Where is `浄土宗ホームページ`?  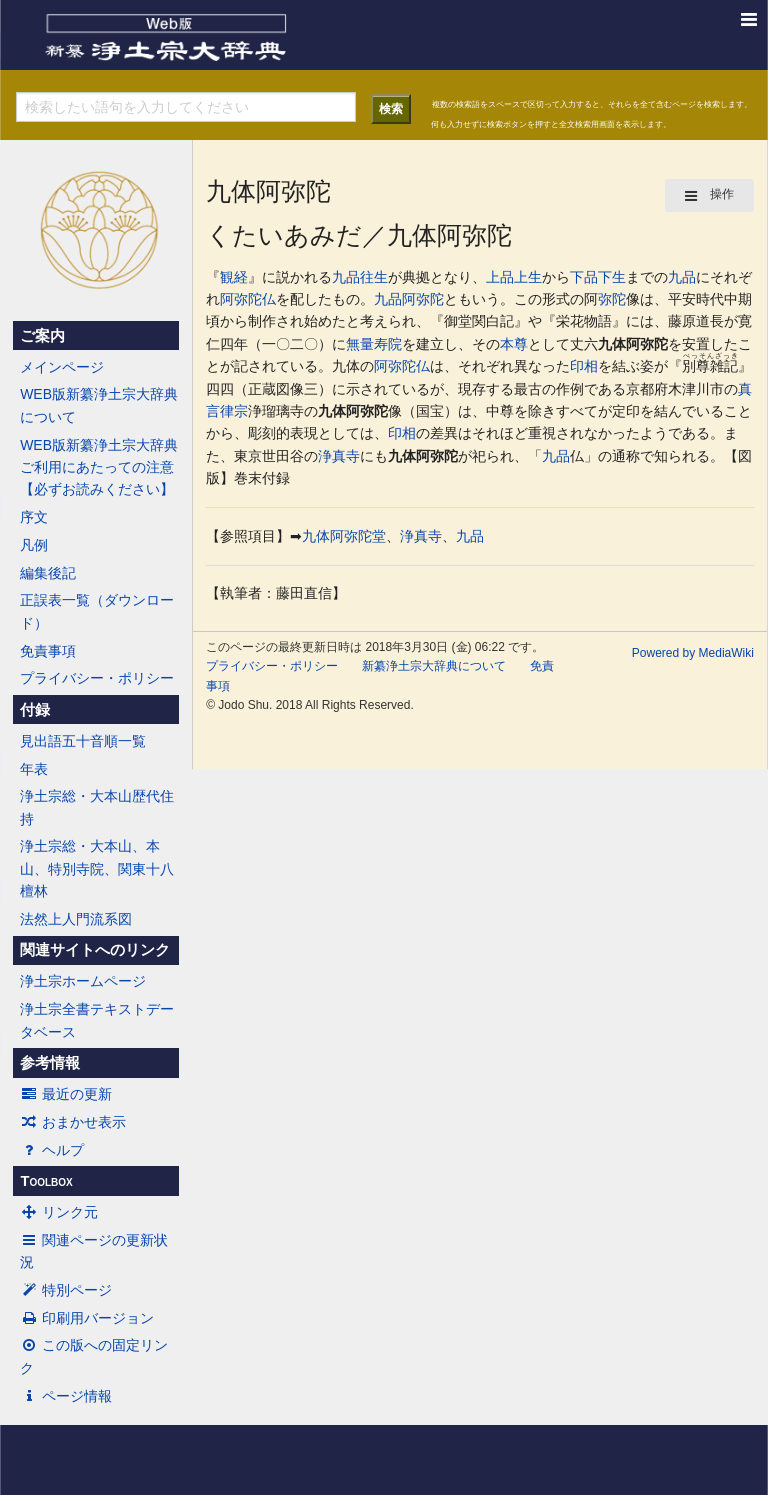 浄土宗ホームページ is located at coordinates (83, 981).